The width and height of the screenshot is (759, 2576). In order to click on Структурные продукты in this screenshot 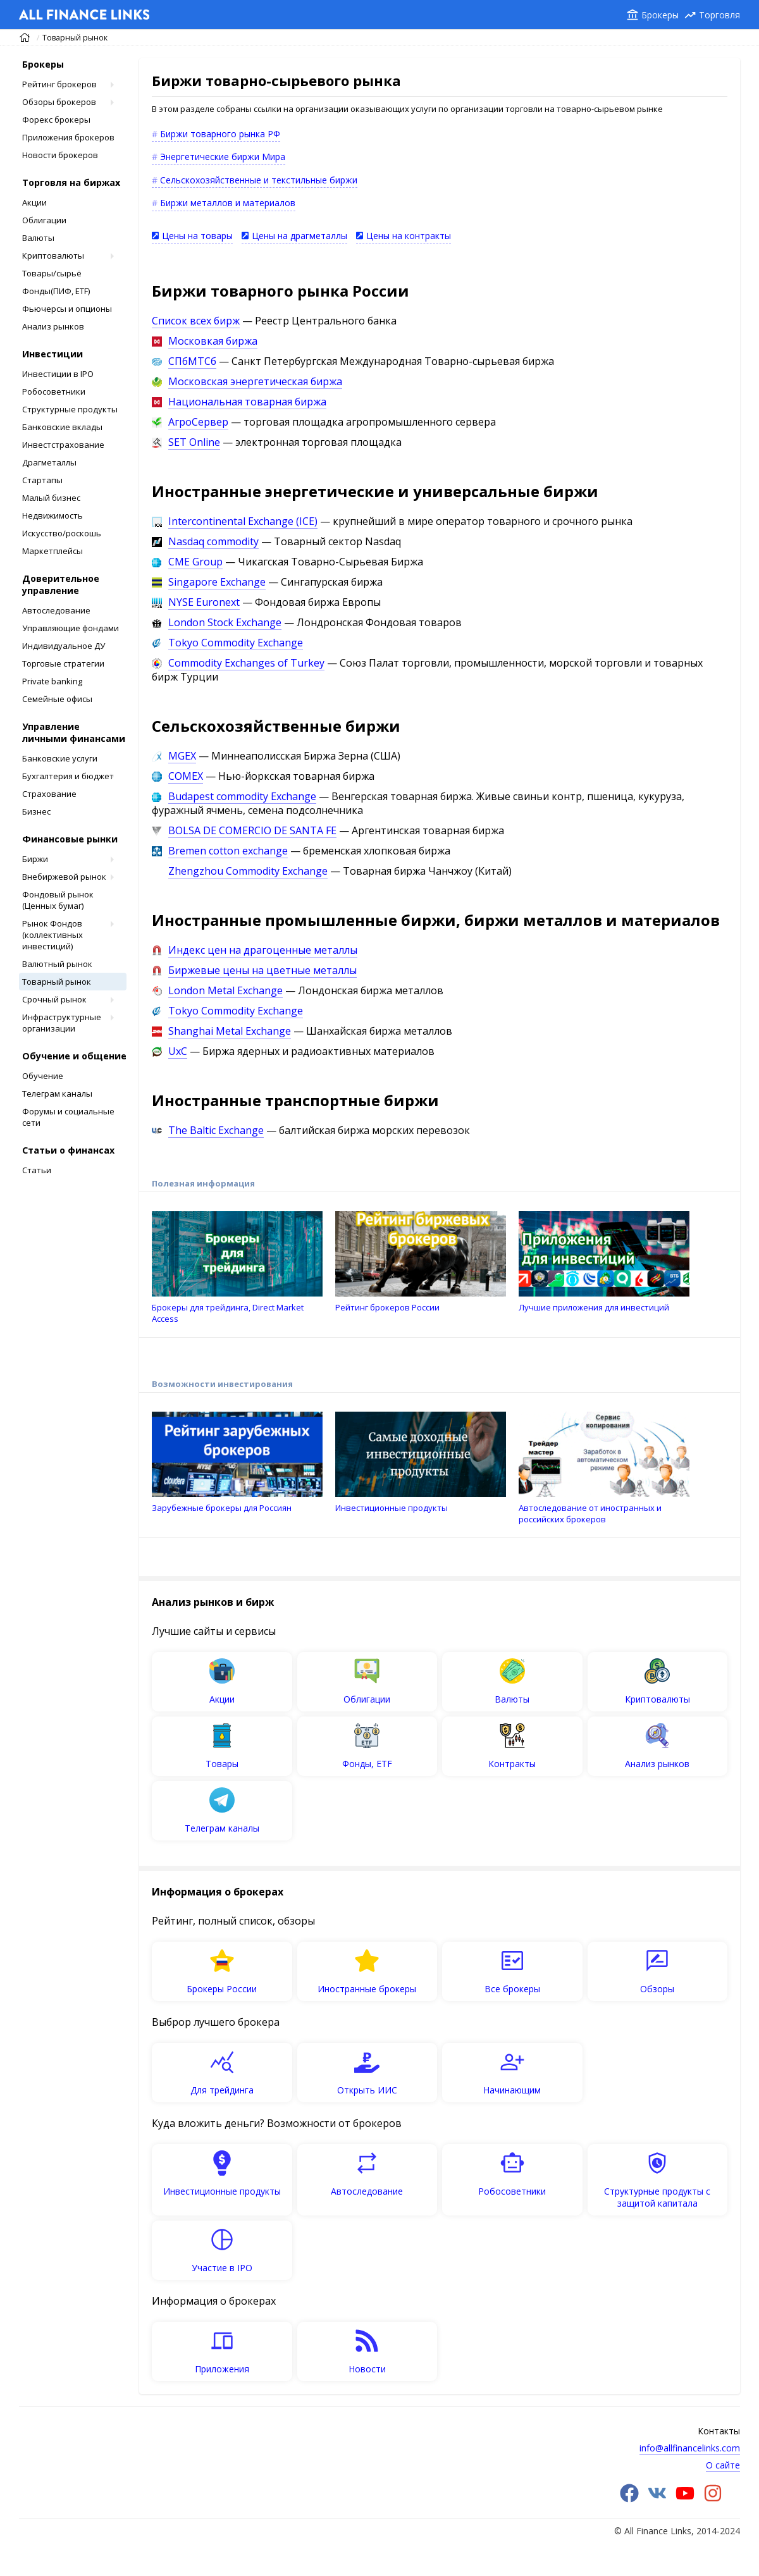, I will do `click(70, 409)`.